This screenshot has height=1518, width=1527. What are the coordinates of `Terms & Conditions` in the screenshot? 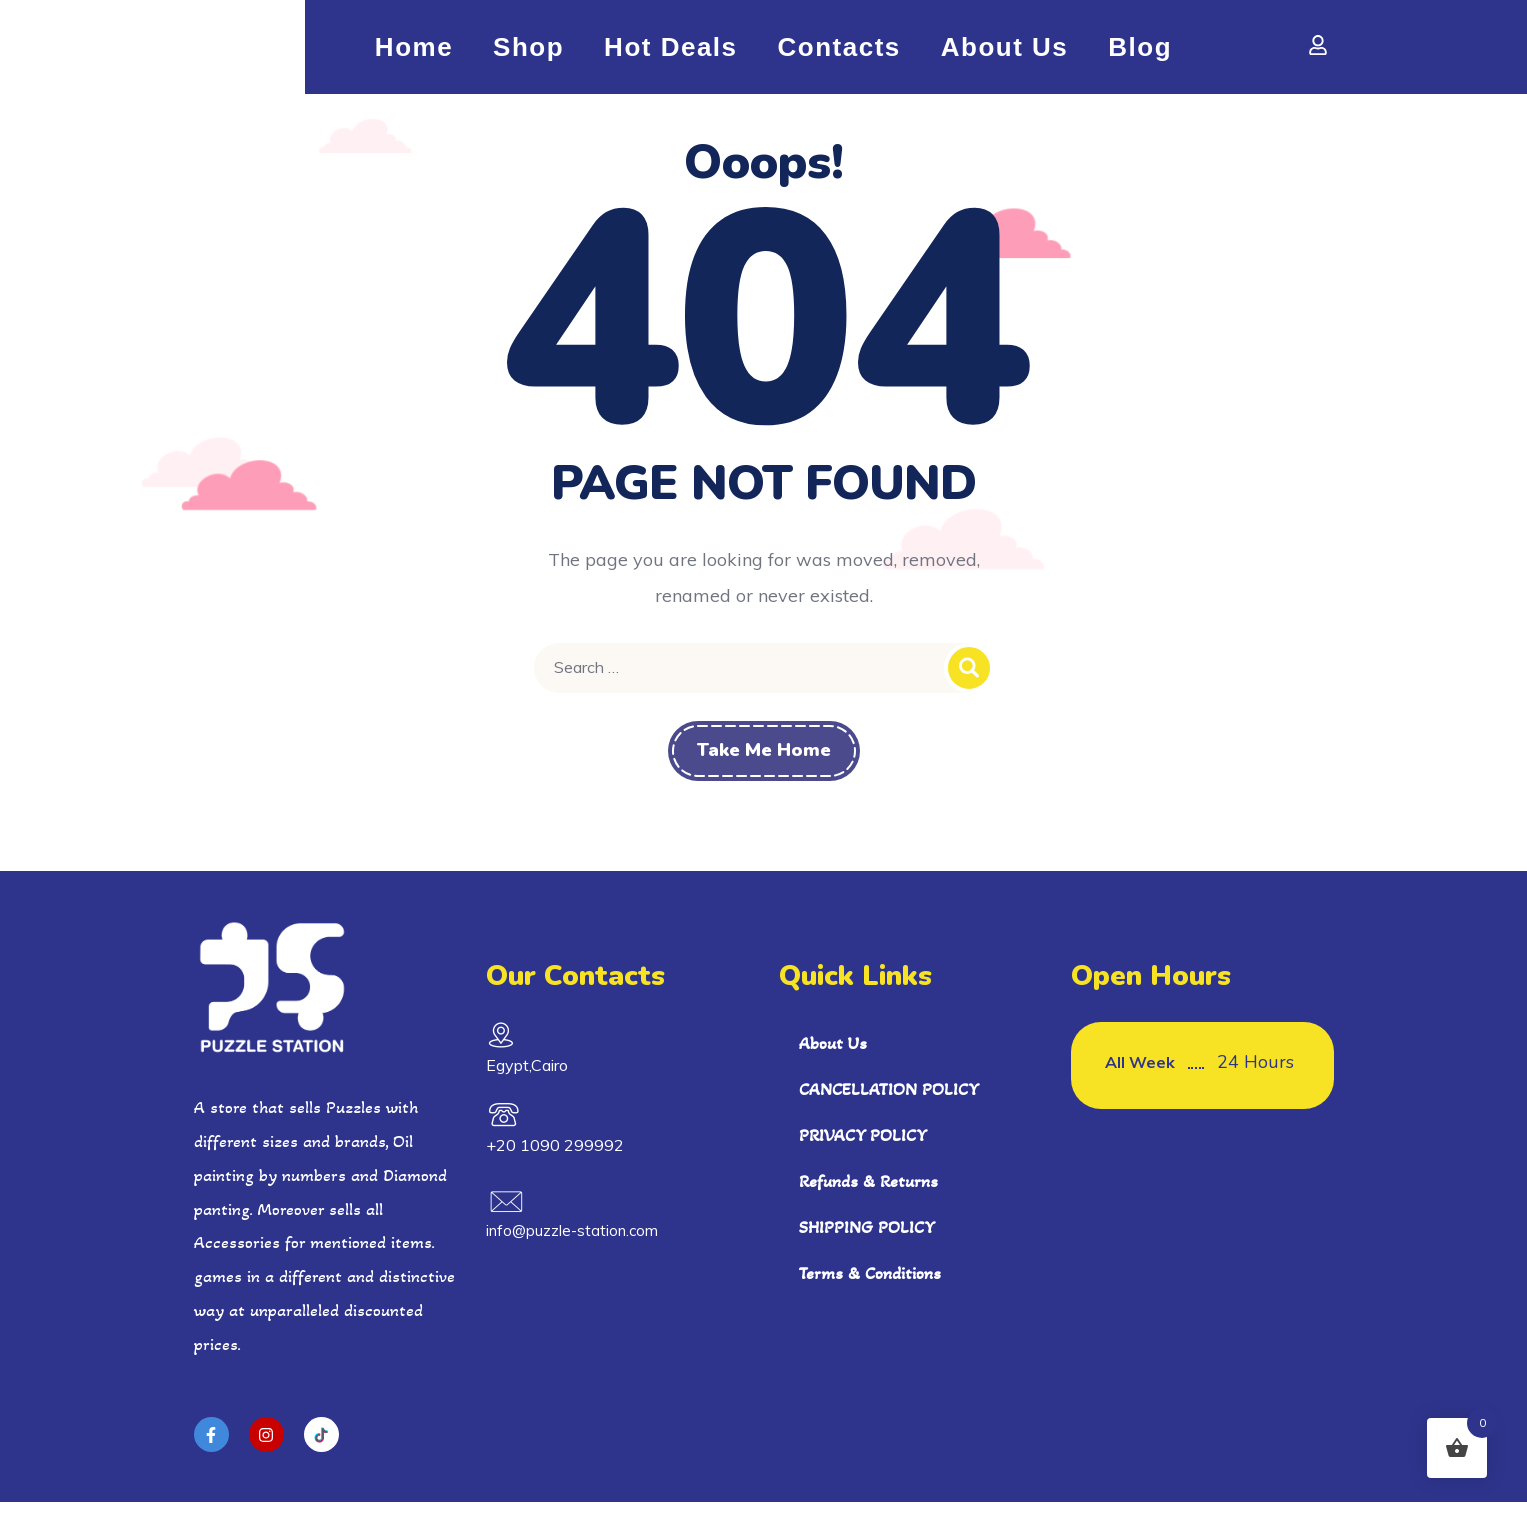 It's located at (870, 1288).